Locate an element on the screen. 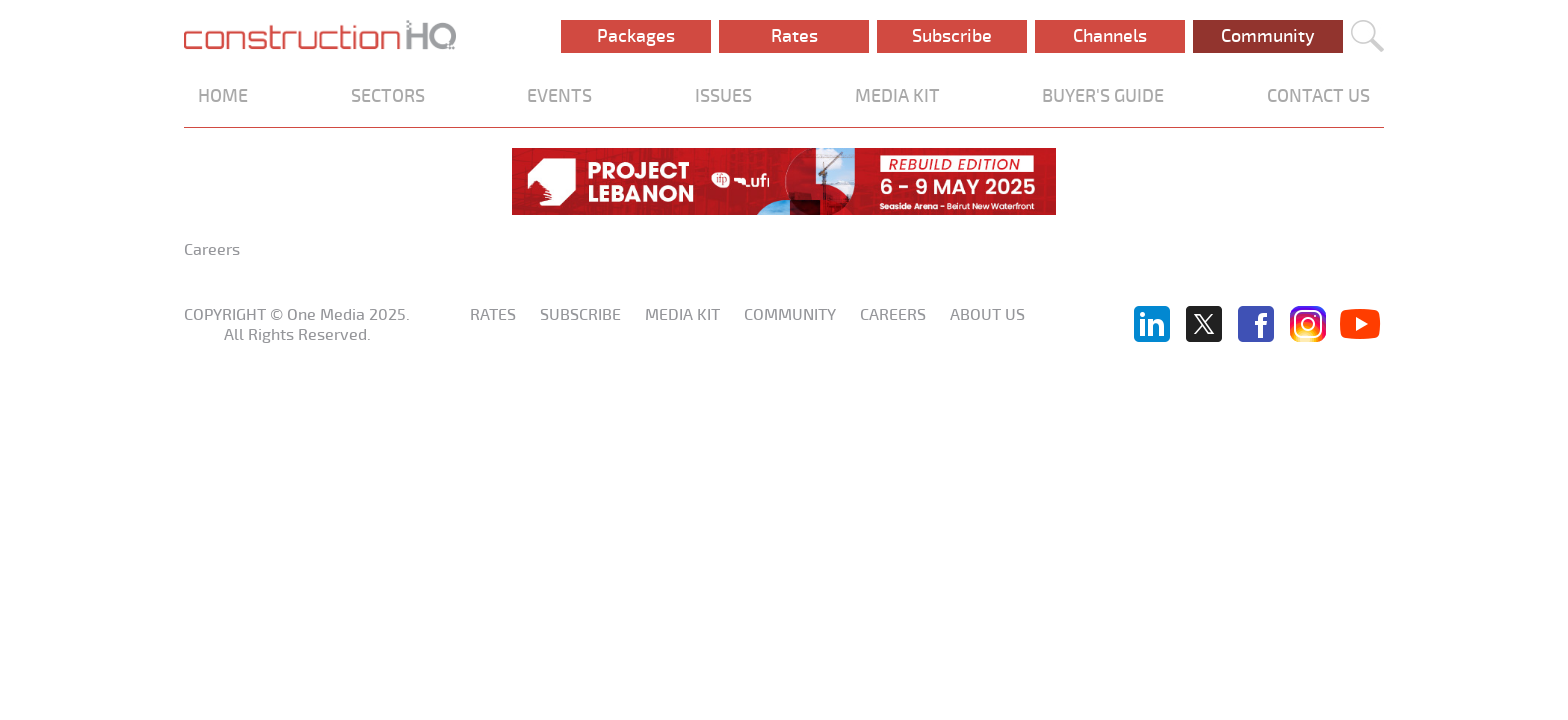  Community is located at coordinates (1268, 36).